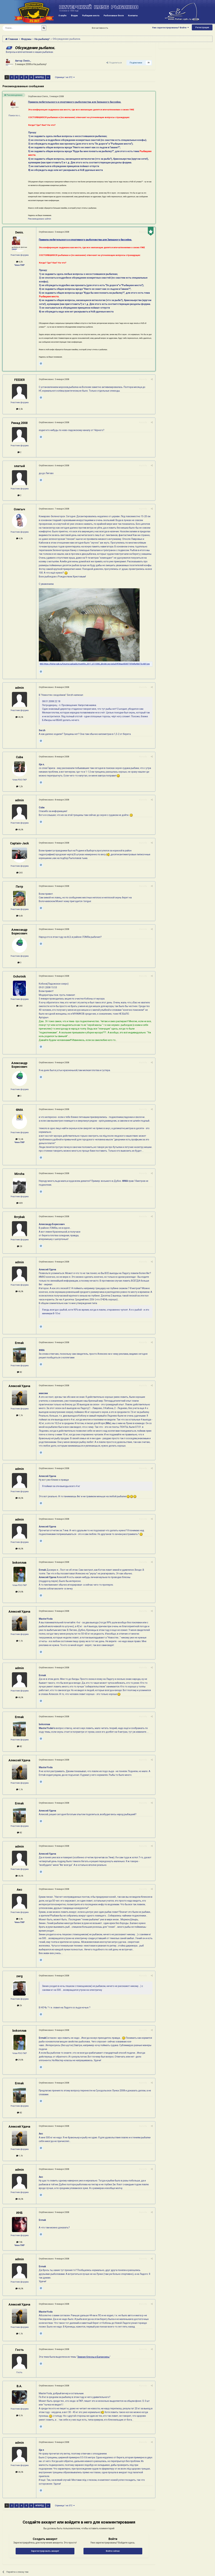 This screenshot has width=215, height=2576. I want to click on 28, so click(19, 1246).